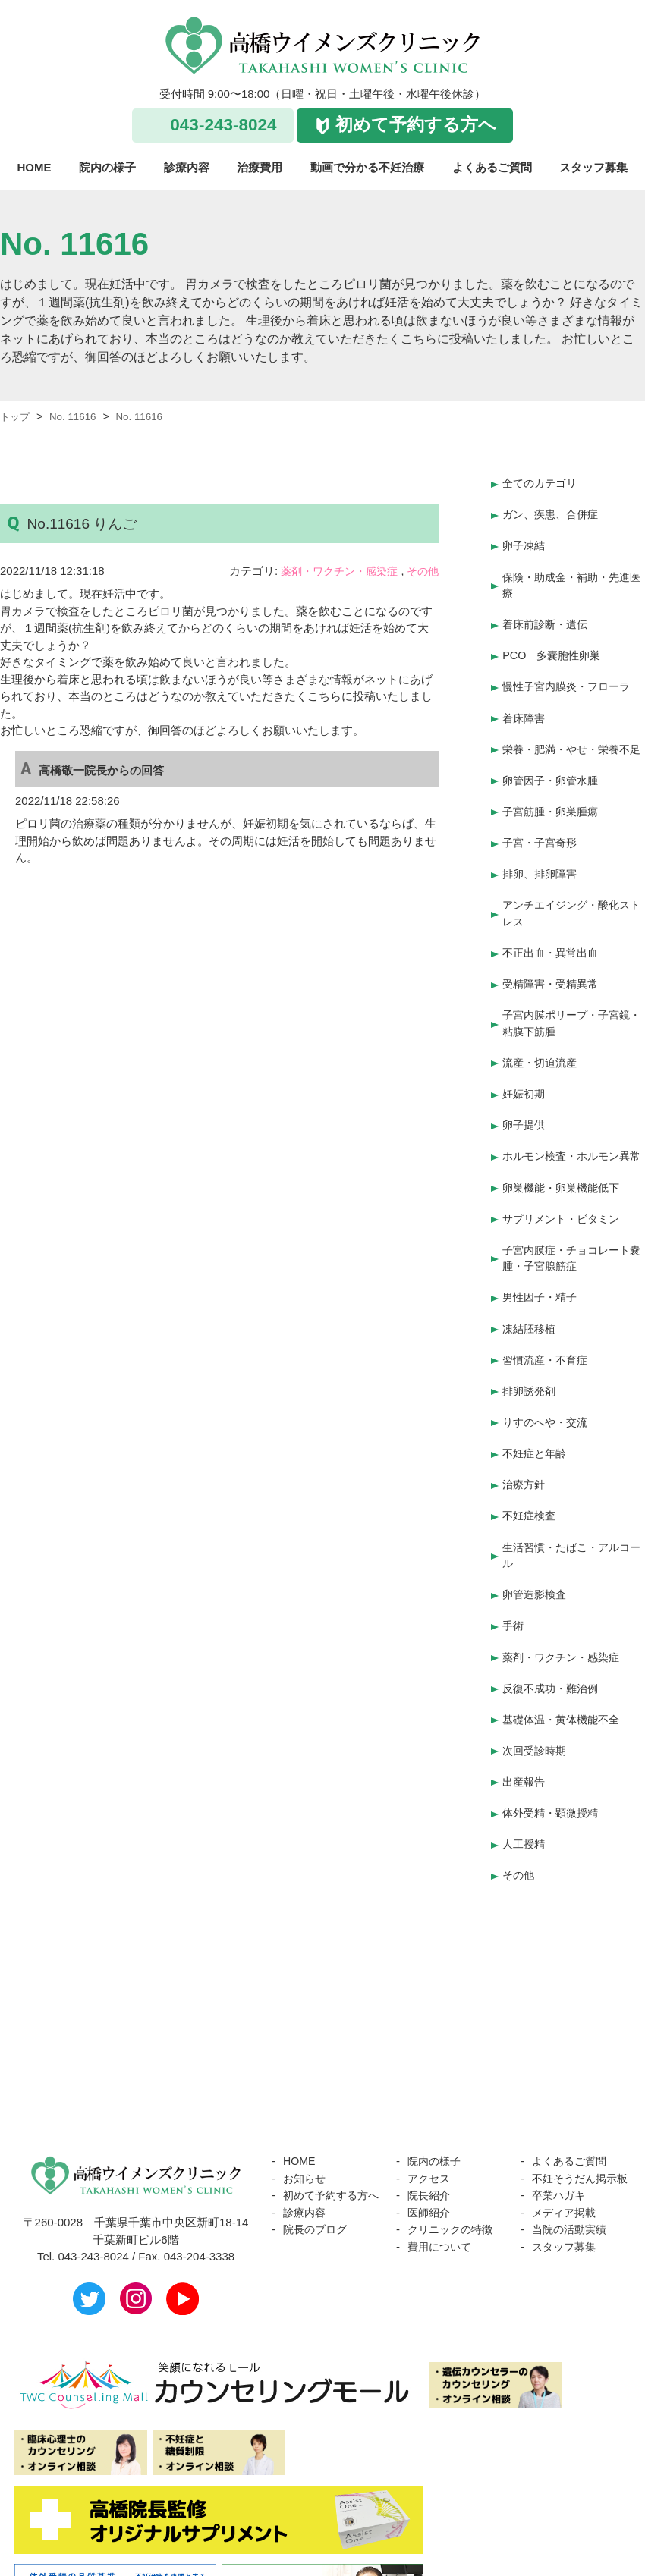 The image size is (645, 2576). What do you see at coordinates (565, 1226) in the screenshot?
I see `サプリメント・ビタミン` at bounding box center [565, 1226].